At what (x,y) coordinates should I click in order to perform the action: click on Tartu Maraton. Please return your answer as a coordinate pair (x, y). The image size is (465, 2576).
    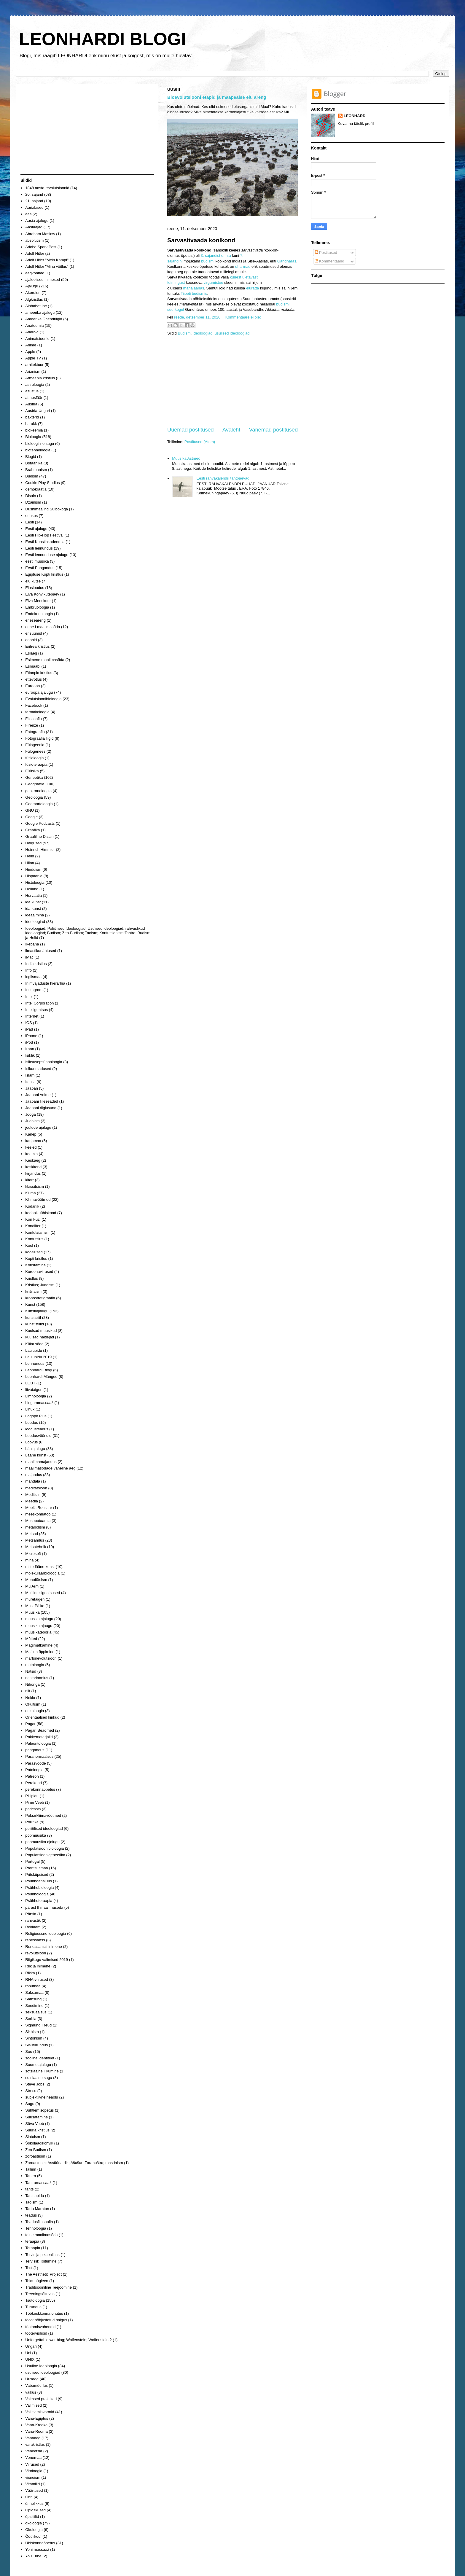
    Looking at the image, I should click on (37, 2208).